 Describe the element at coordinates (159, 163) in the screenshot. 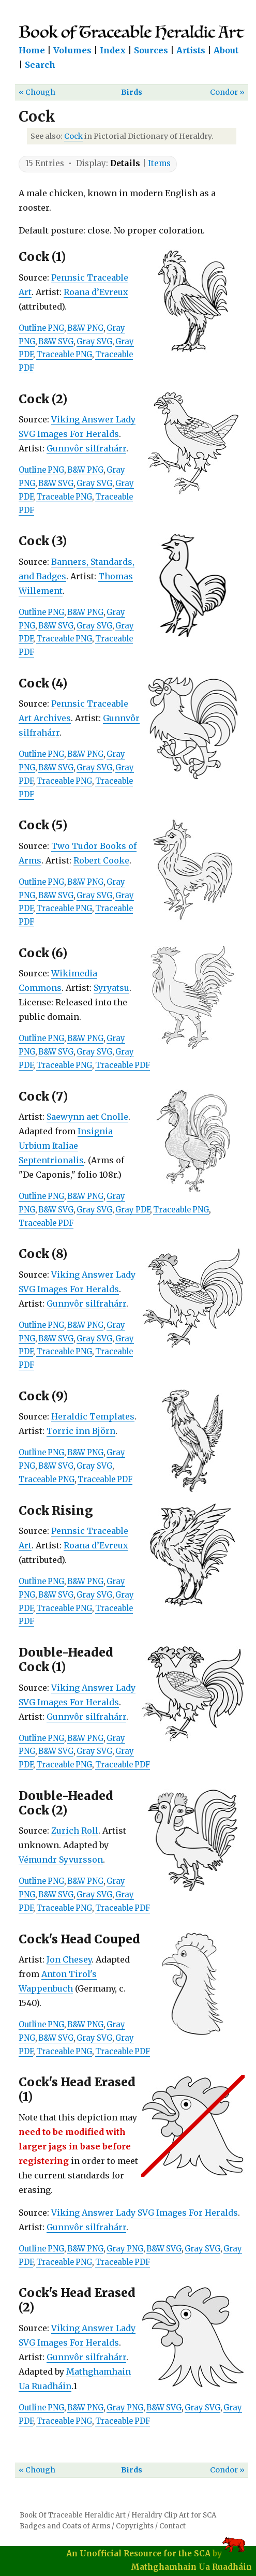

I see `Items` at that location.